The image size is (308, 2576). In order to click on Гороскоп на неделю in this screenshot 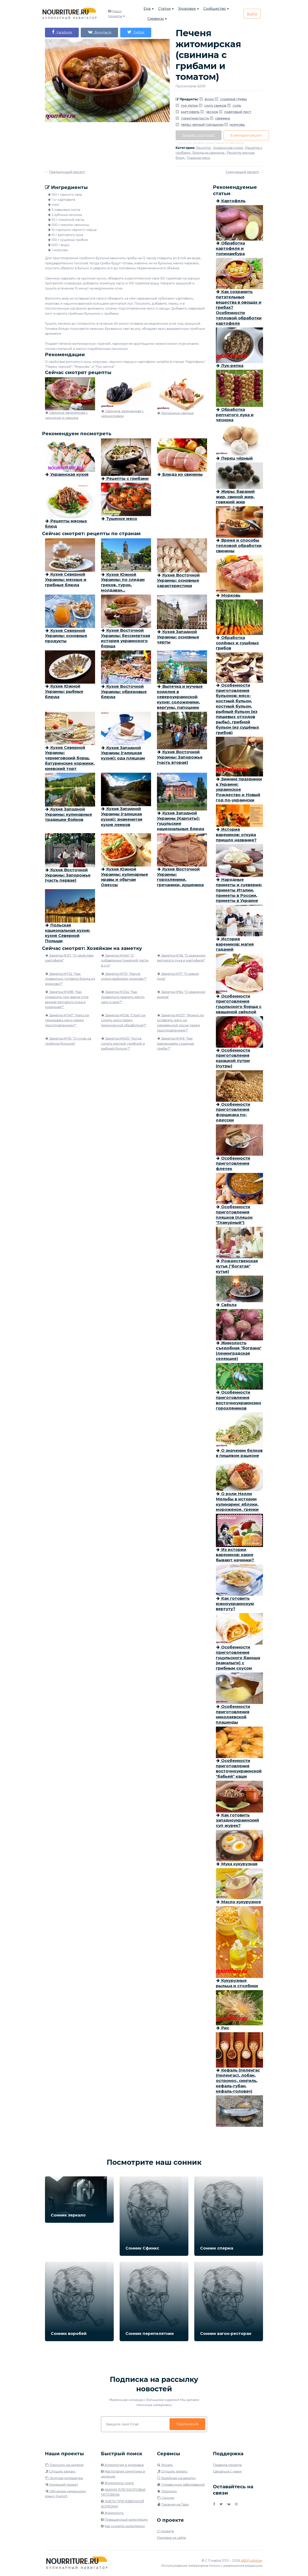, I will do `click(64, 2465)`.